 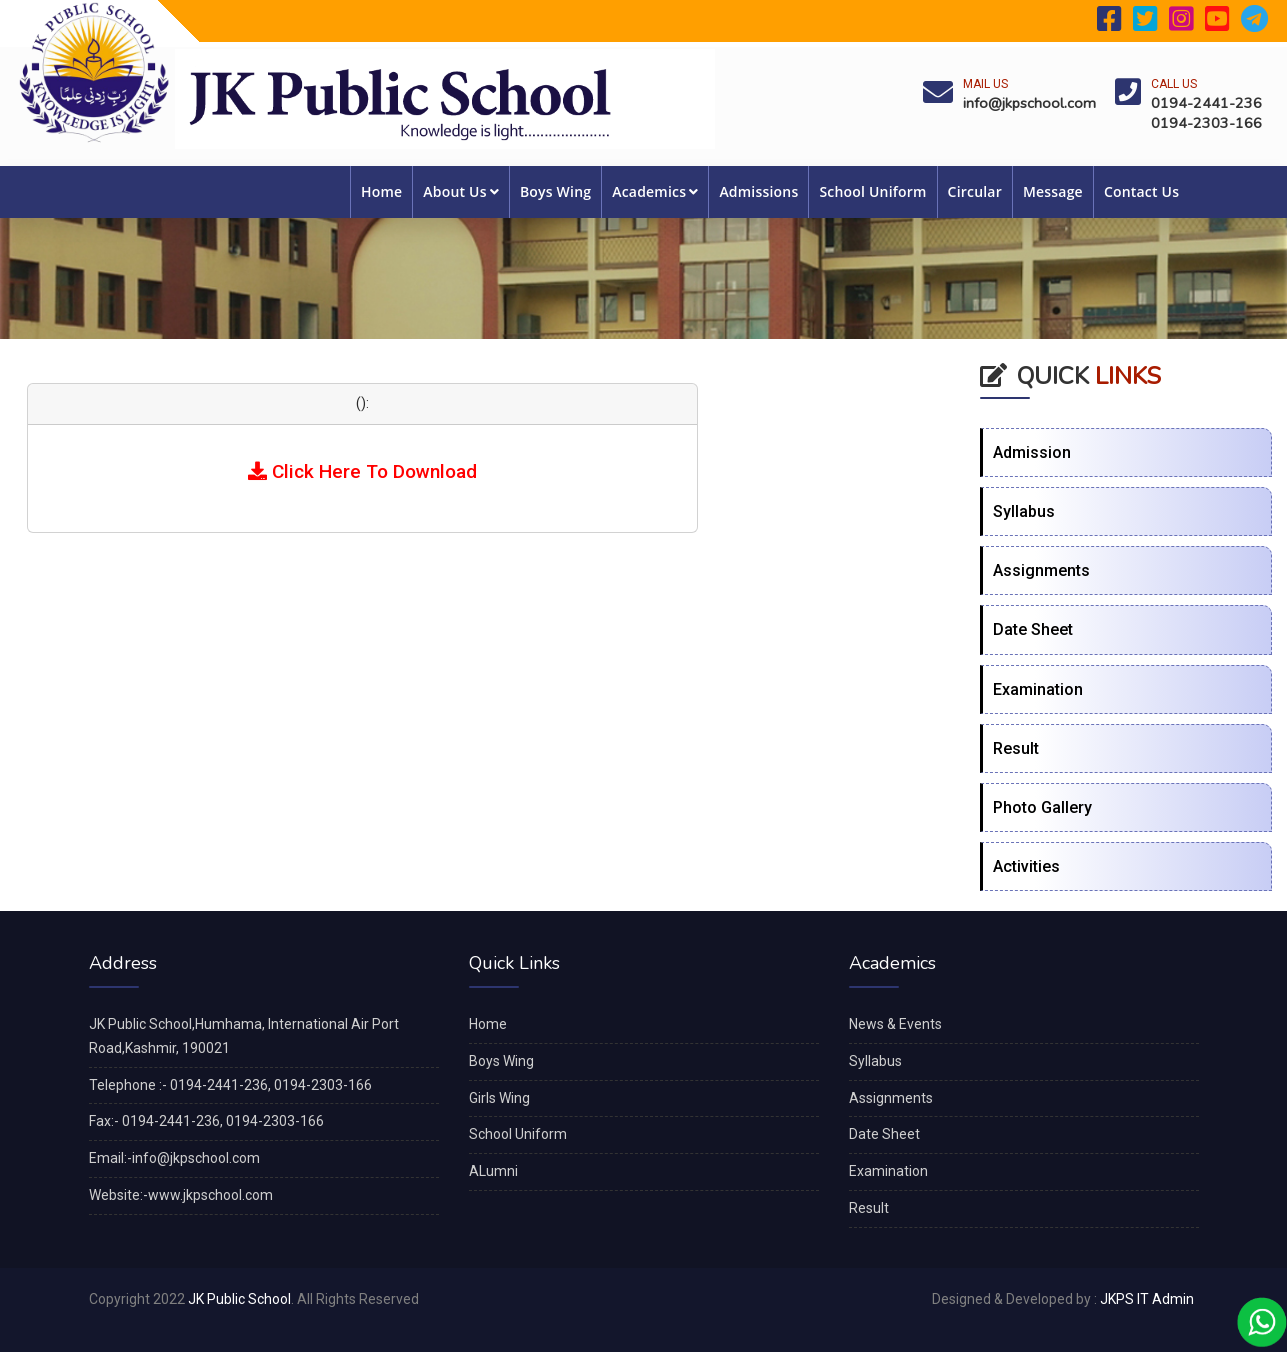 What do you see at coordinates (181, 1195) in the screenshot?
I see `Website:-www.jkpschool.com` at bounding box center [181, 1195].